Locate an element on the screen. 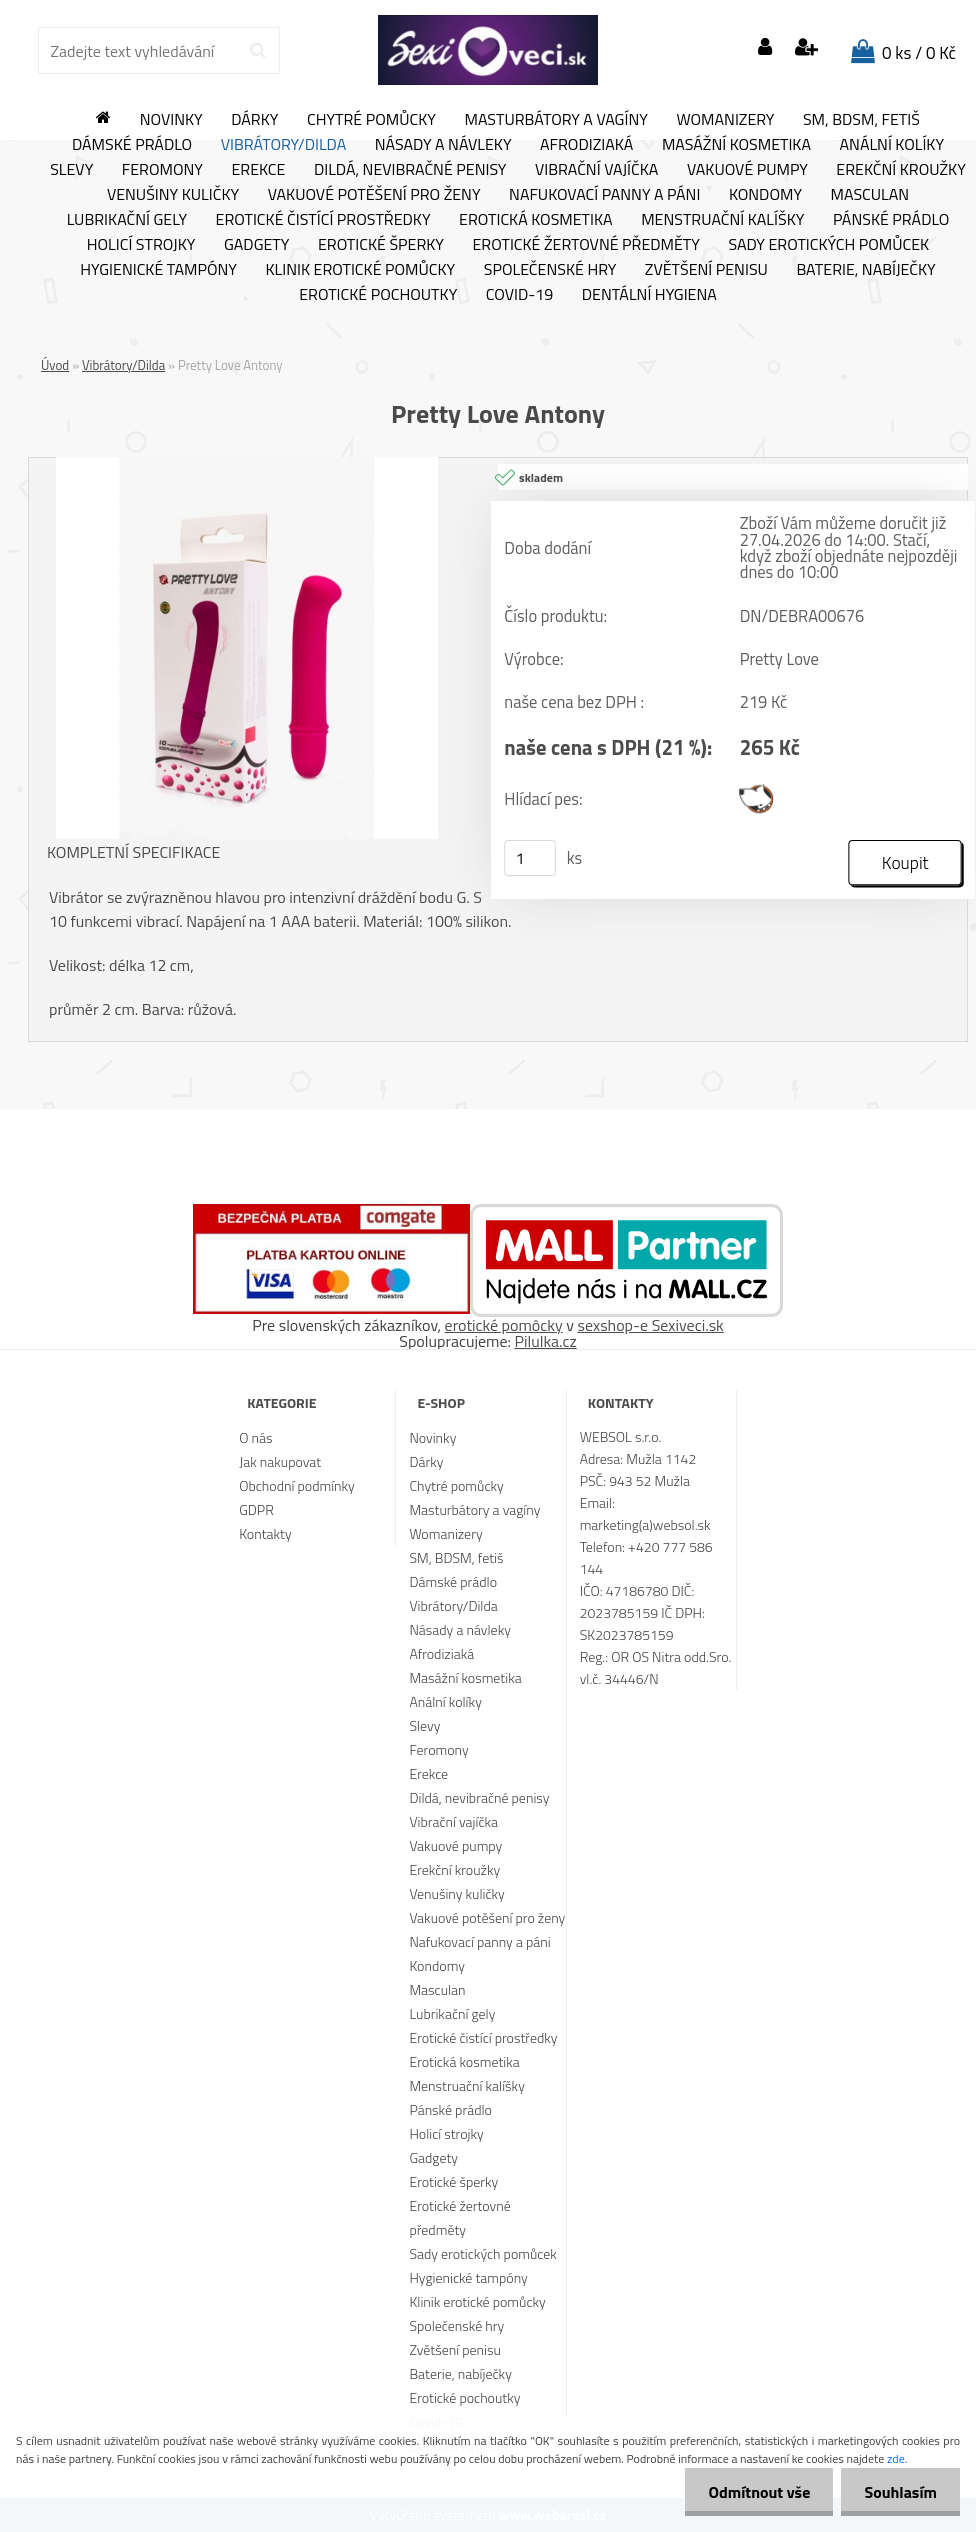  [Logo] is located at coordinates (488, 50).